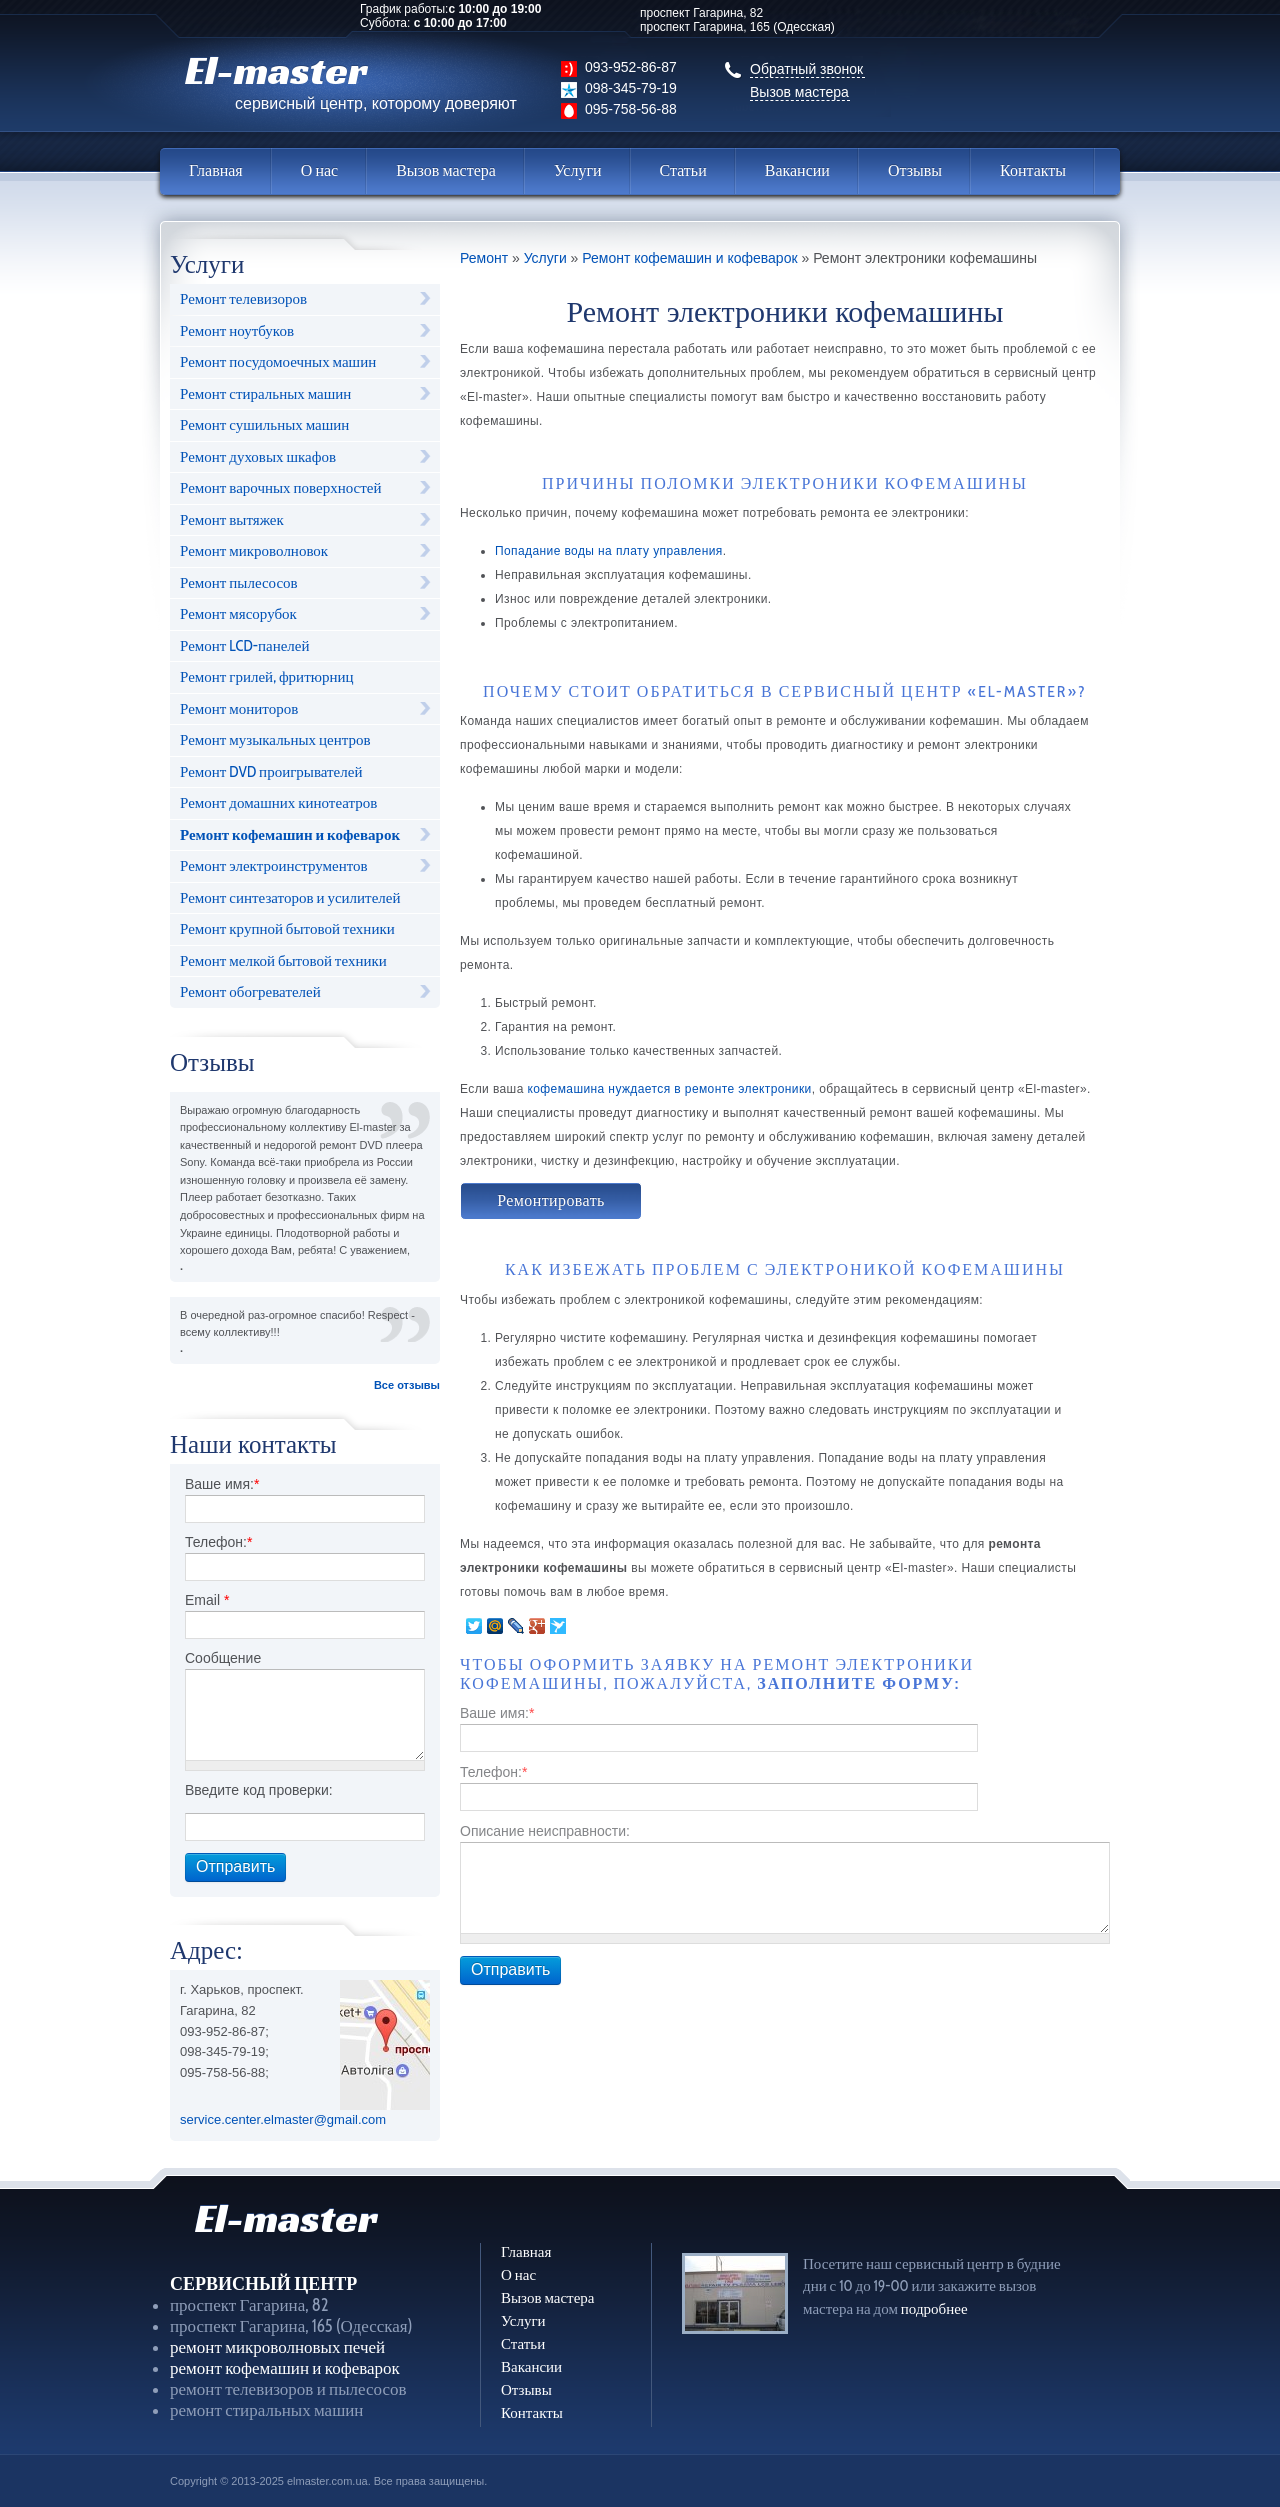 Image resolution: width=1280 pixels, height=2507 pixels. What do you see at coordinates (232, 520) in the screenshot?
I see `Ремонт вытяжек` at bounding box center [232, 520].